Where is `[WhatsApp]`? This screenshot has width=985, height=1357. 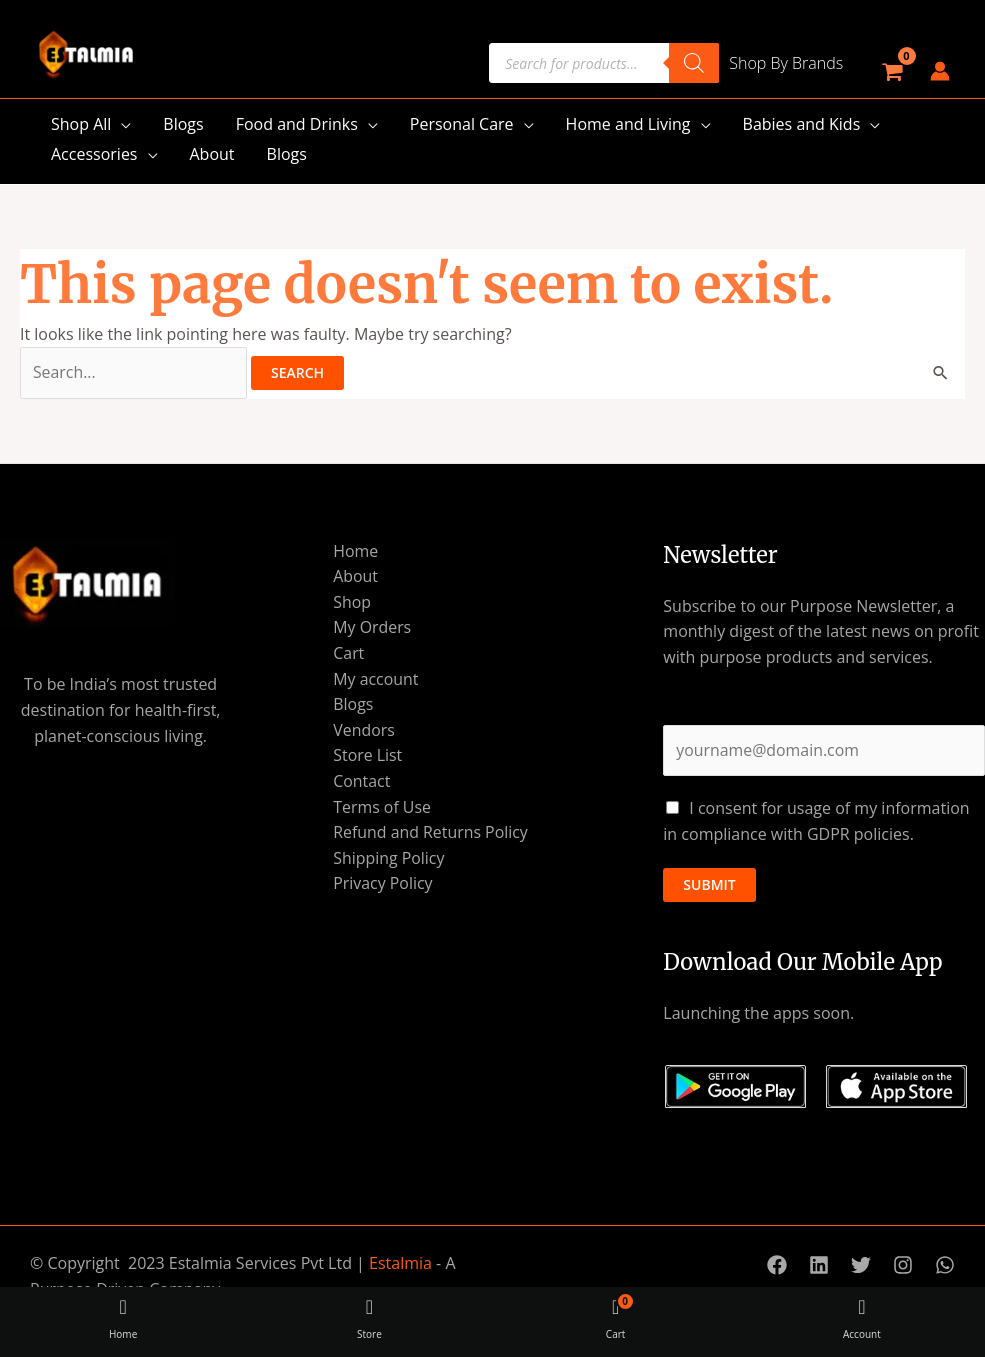
[WhatsApp] is located at coordinates (945, 1266).